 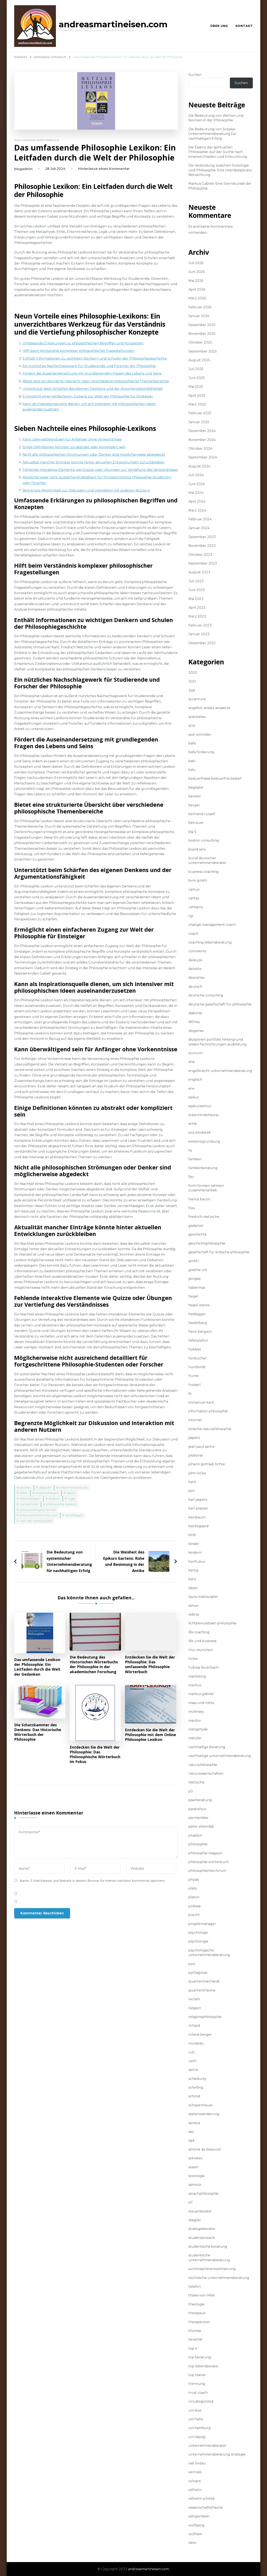 What do you see at coordinates (200, 1332) in the screenshot?
I see `henri bergson` at bounding box center [200, 1332].